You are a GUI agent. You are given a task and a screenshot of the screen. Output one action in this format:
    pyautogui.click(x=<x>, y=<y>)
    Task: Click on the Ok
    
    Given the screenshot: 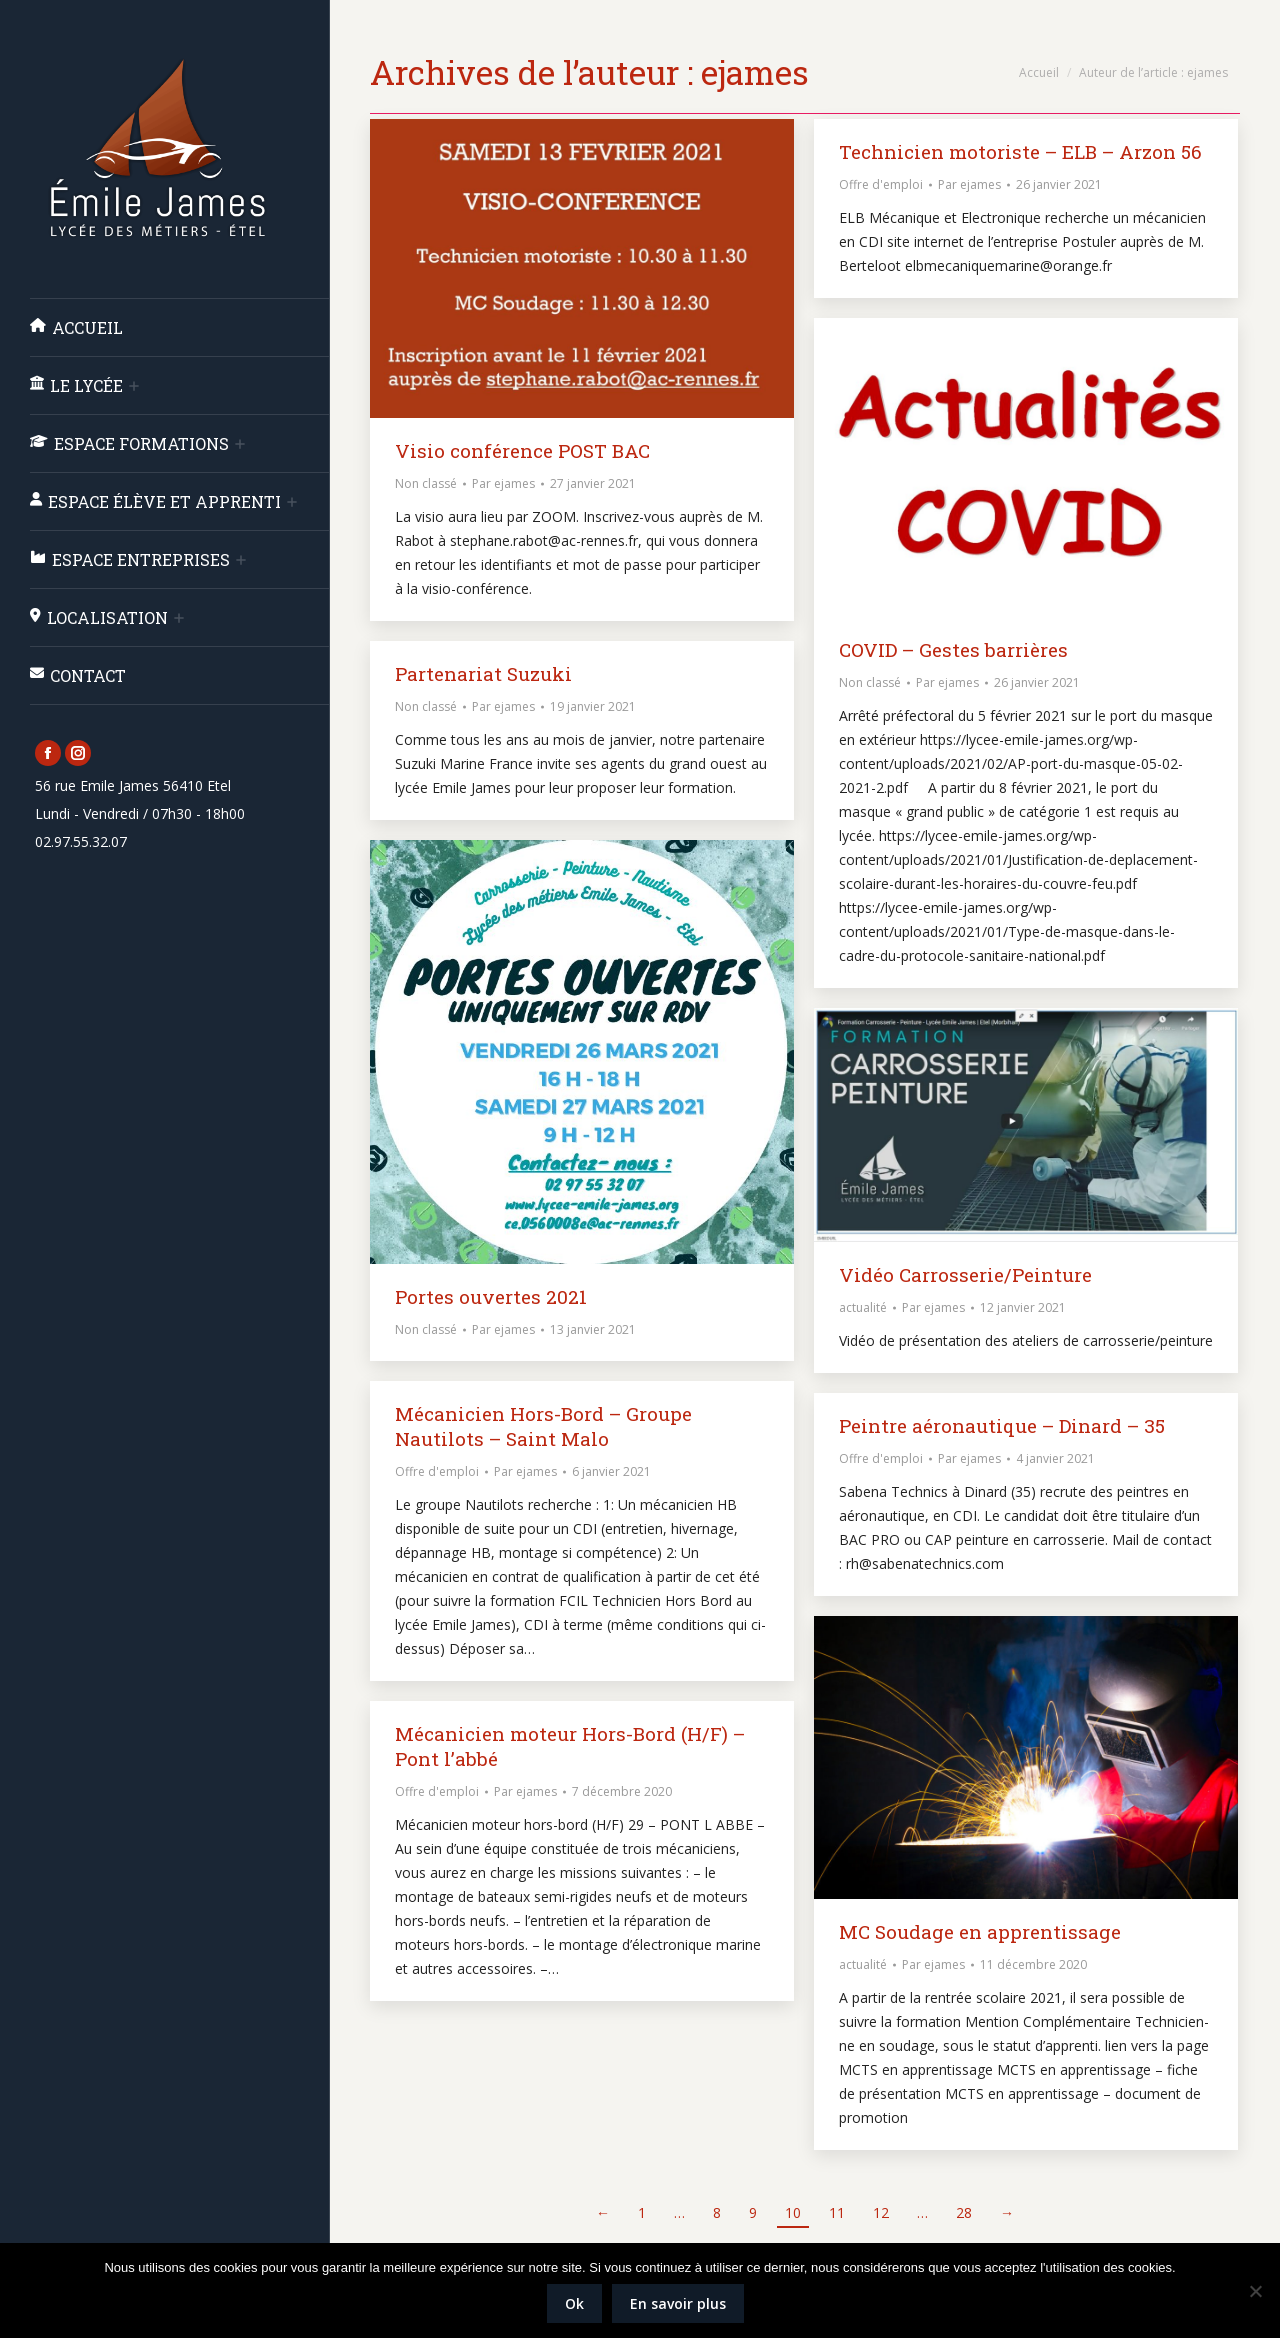 What is the action you would take?
    pyautogui.click(x=574, y=2303)
    